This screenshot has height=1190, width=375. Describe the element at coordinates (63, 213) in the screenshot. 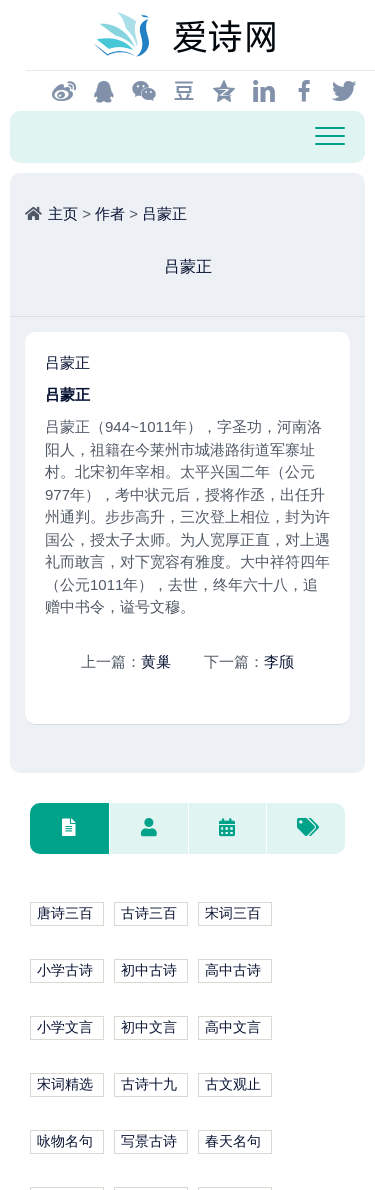

I see `主页` at that location.